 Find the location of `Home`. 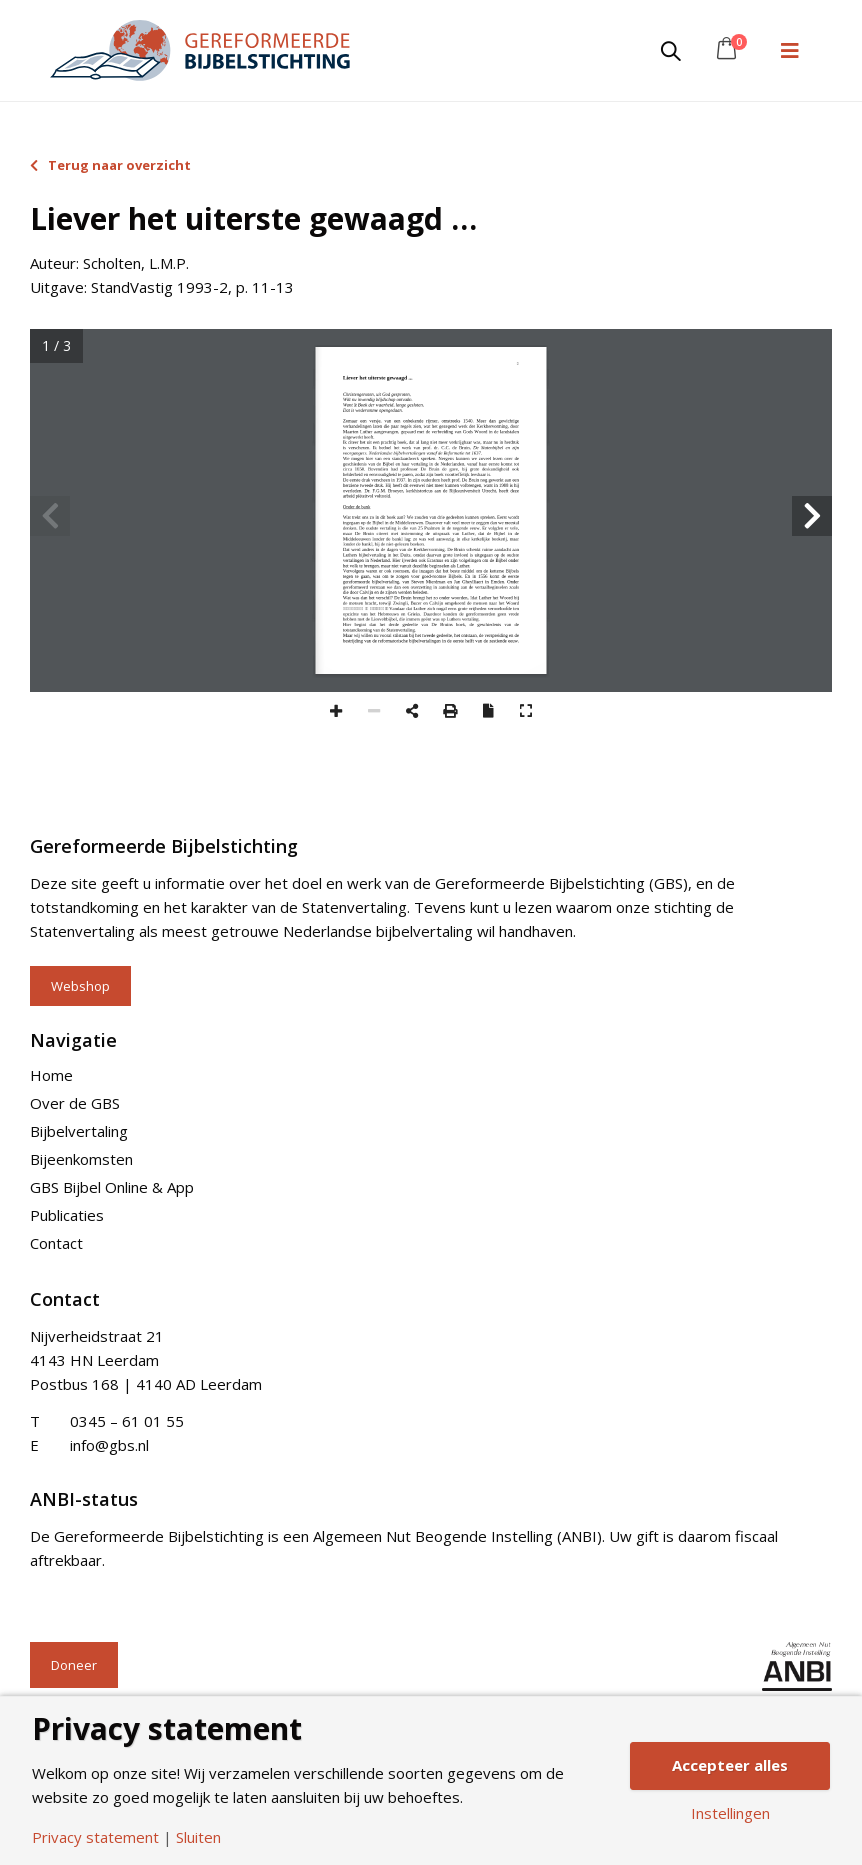

Home is located at coordinates (51, 1075).